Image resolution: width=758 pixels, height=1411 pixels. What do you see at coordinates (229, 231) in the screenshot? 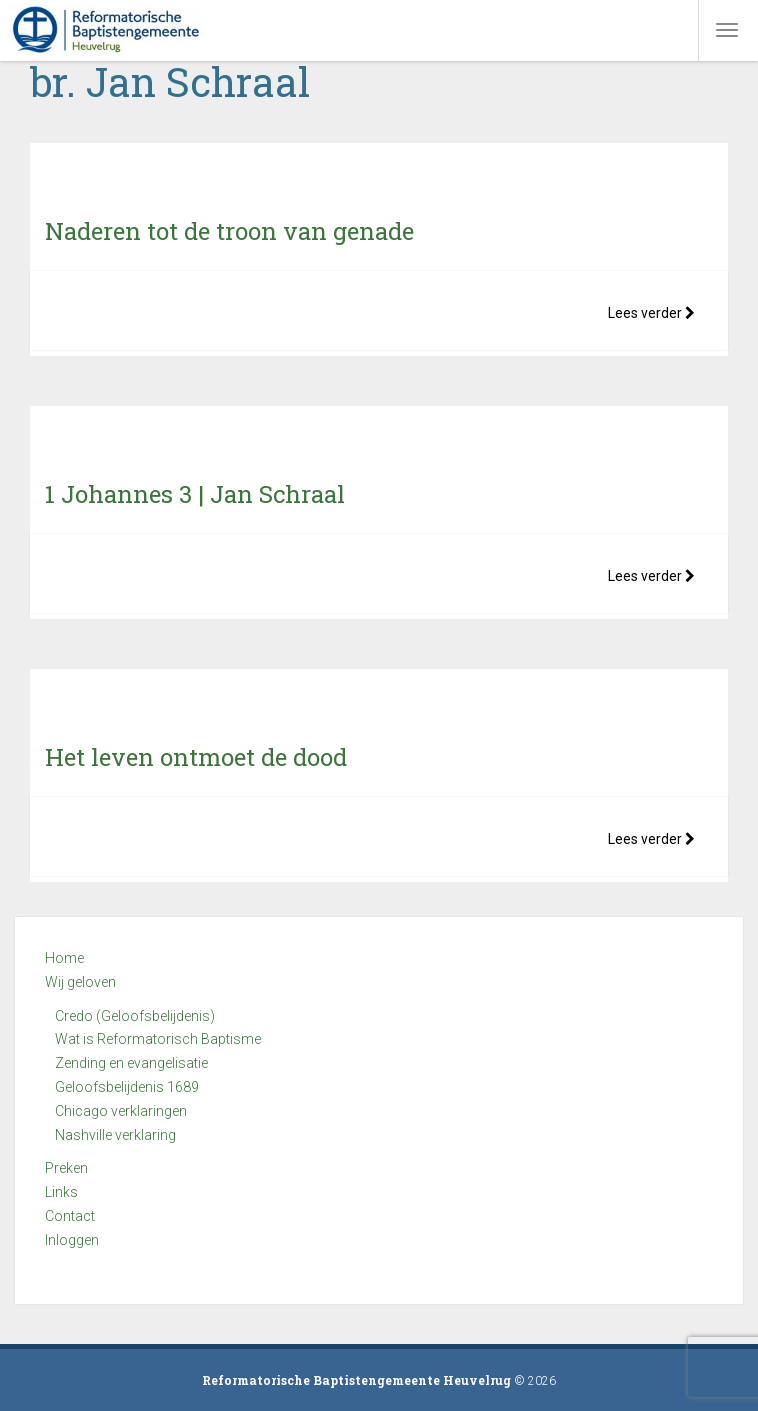
I see `Naderen tot de troon van genade` at bounding box center [229, 231].